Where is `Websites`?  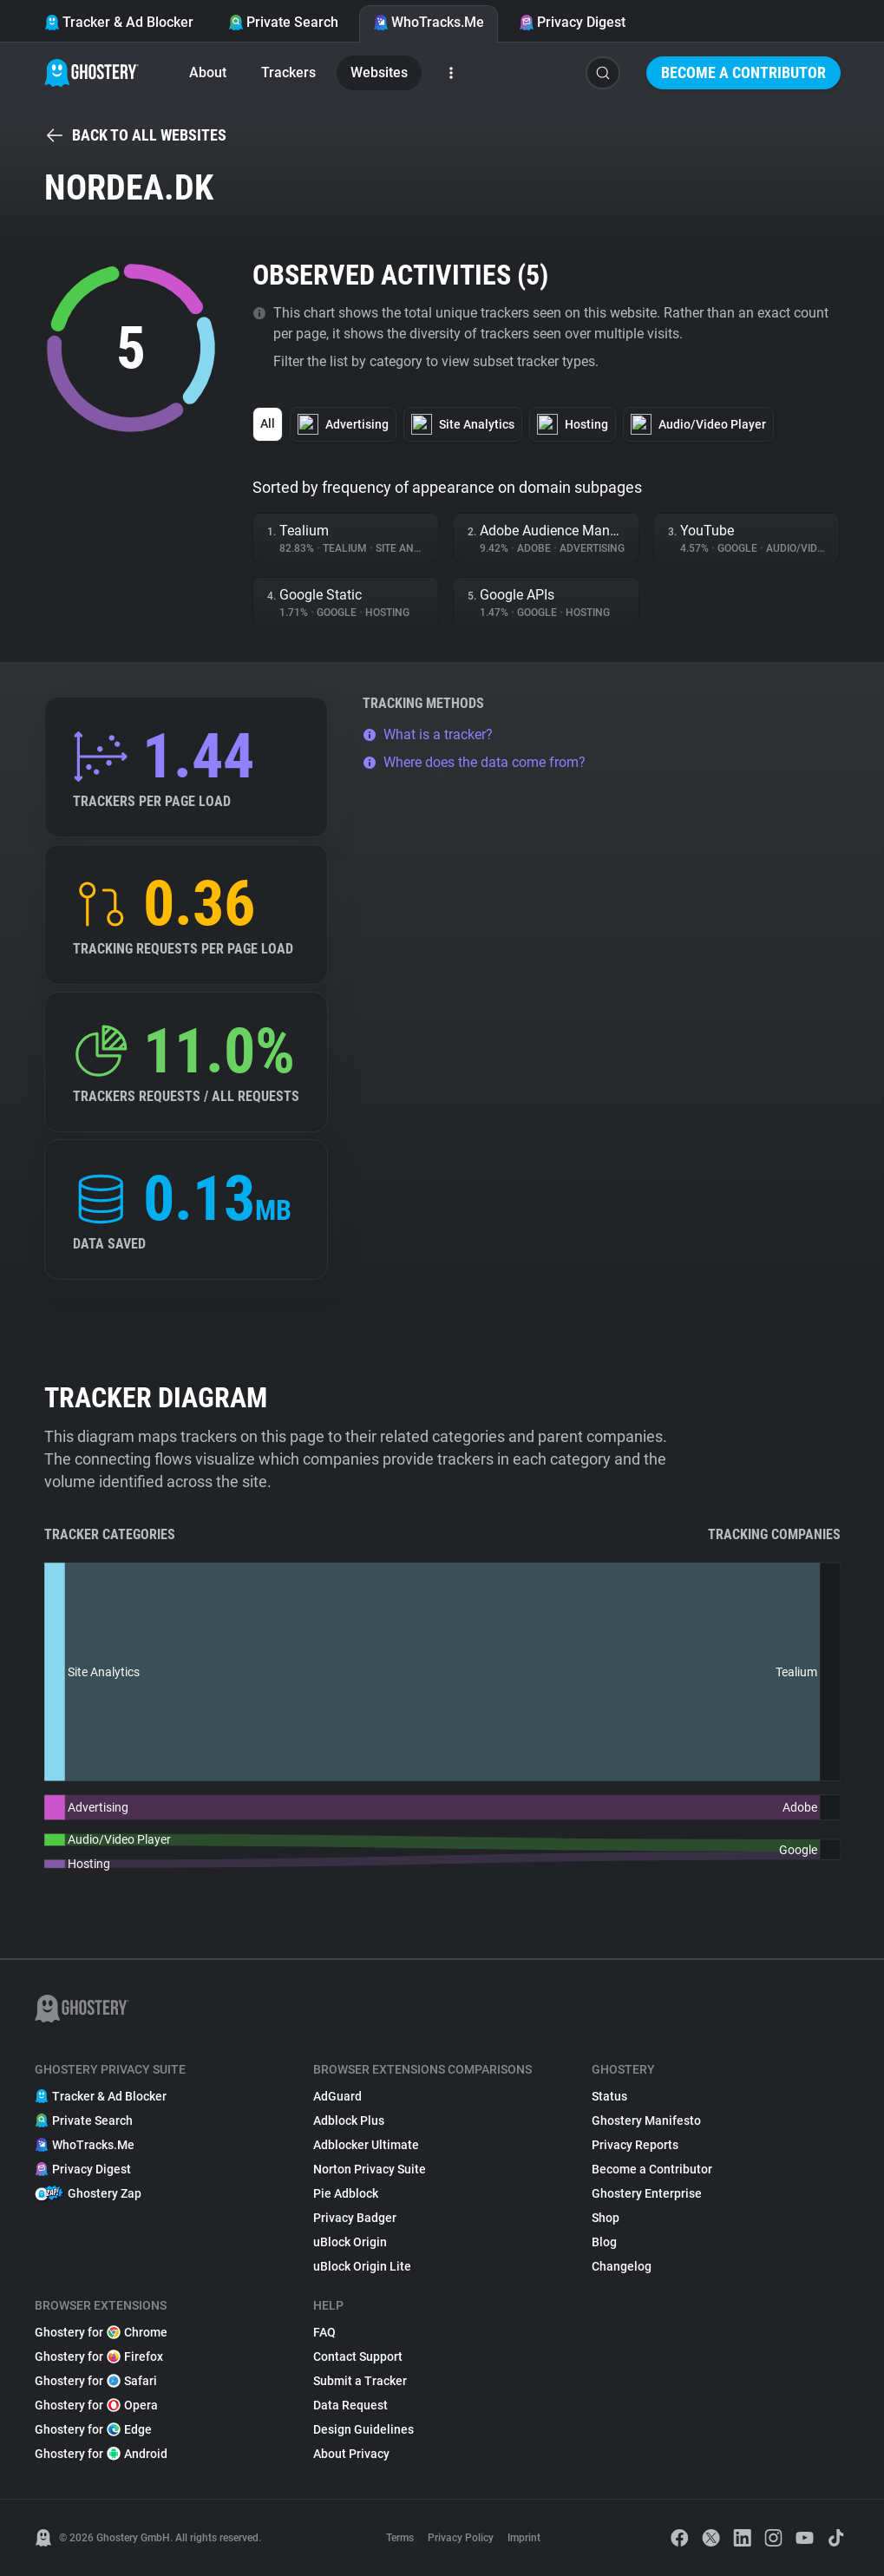
Websites is located at coordinates (379, 72).